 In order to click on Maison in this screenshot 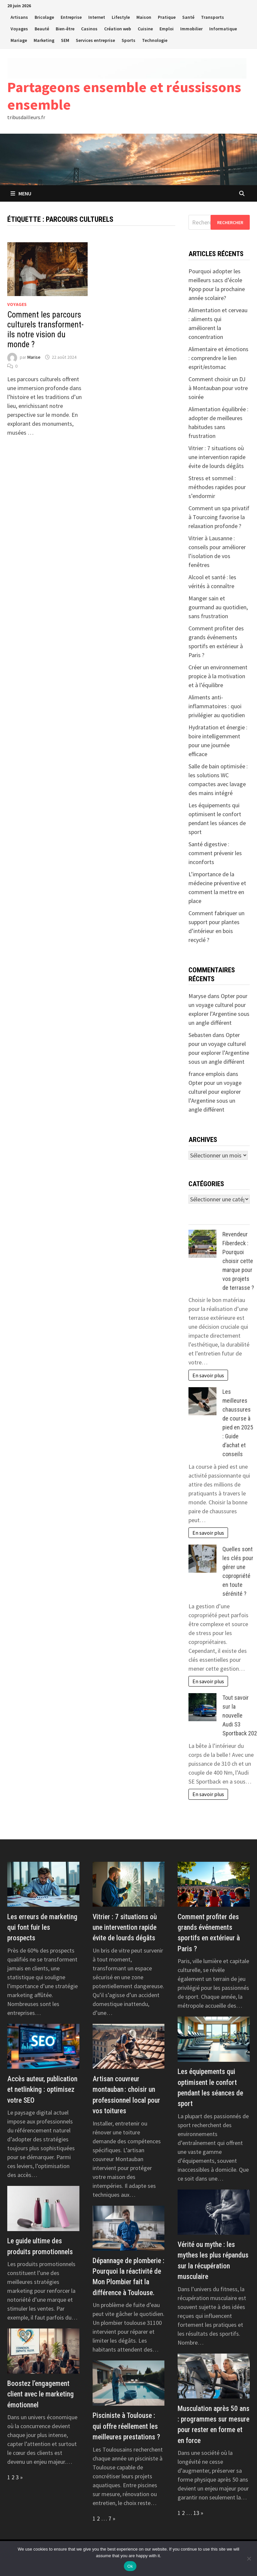, I will do `click(143, 17)`.